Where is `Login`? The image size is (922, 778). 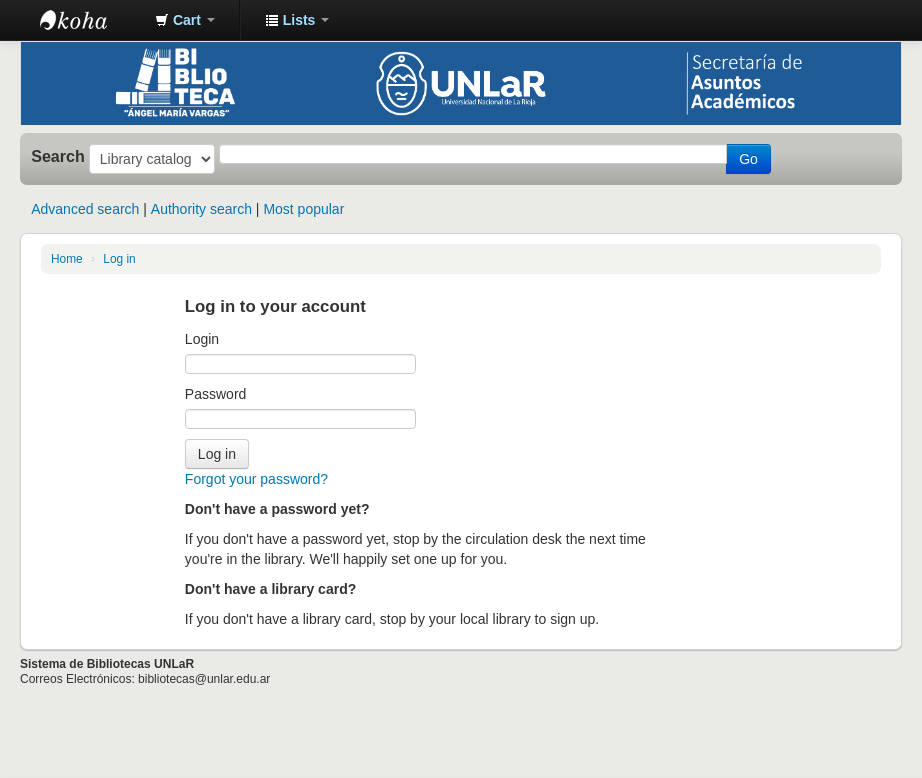
Login is located at coordinates (202, 339).